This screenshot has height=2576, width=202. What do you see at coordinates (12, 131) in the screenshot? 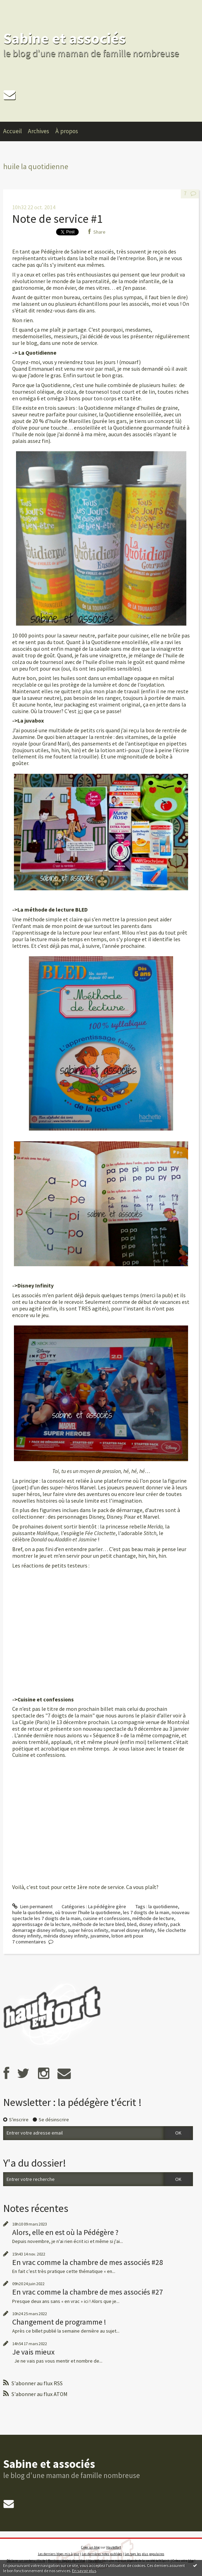
I see `Accueil` at bounding box center [12, 131].